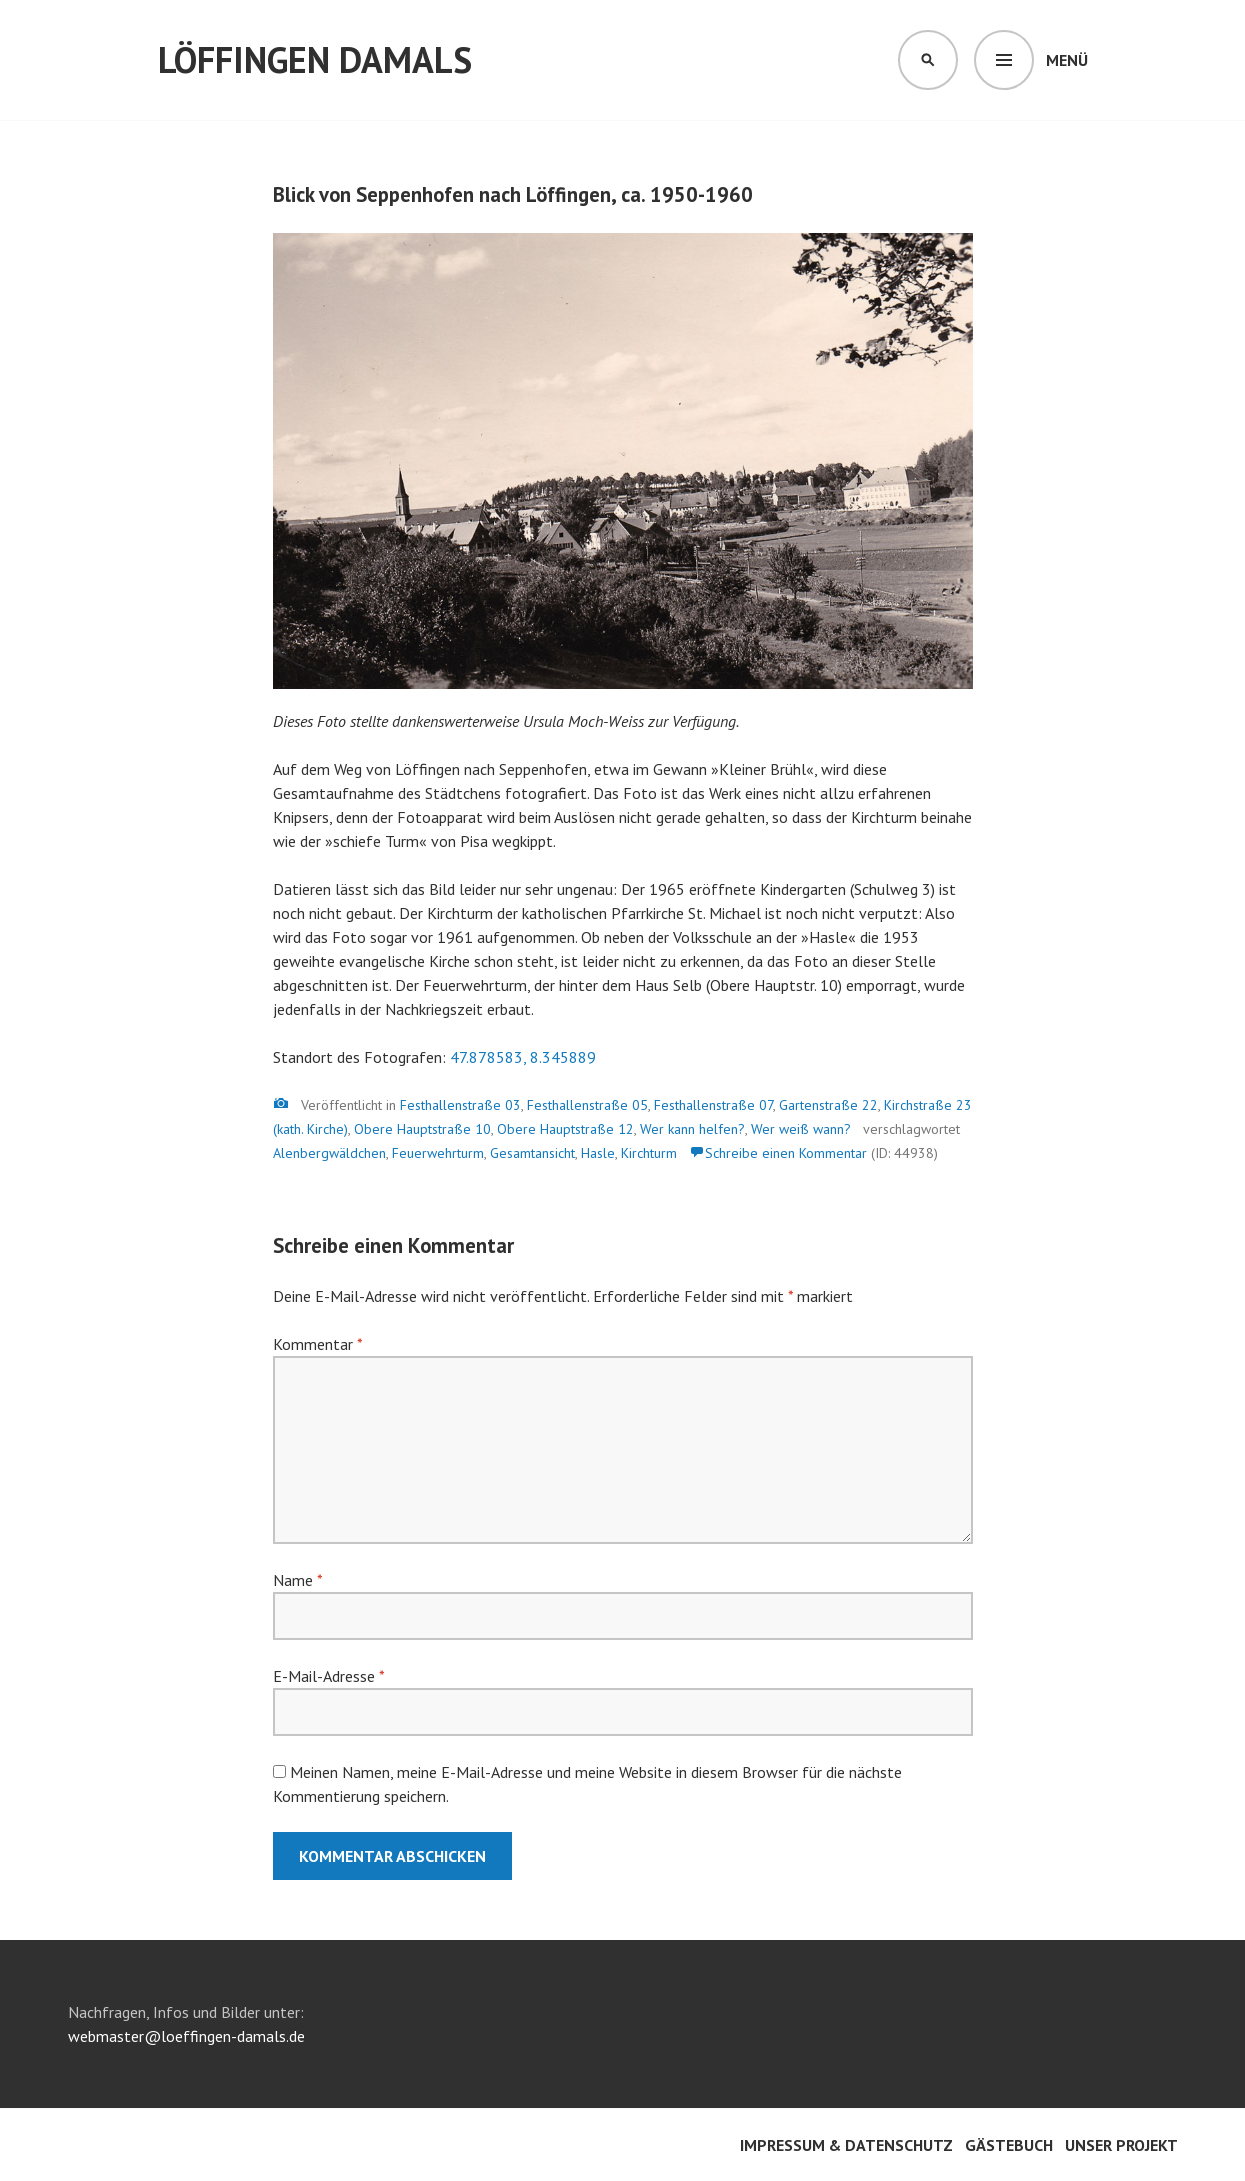 The width and height of the screenshot is (1245, 2181). Describe the element at coordinates (1067, 60) in the screenshot. I see `Menü` at that location.